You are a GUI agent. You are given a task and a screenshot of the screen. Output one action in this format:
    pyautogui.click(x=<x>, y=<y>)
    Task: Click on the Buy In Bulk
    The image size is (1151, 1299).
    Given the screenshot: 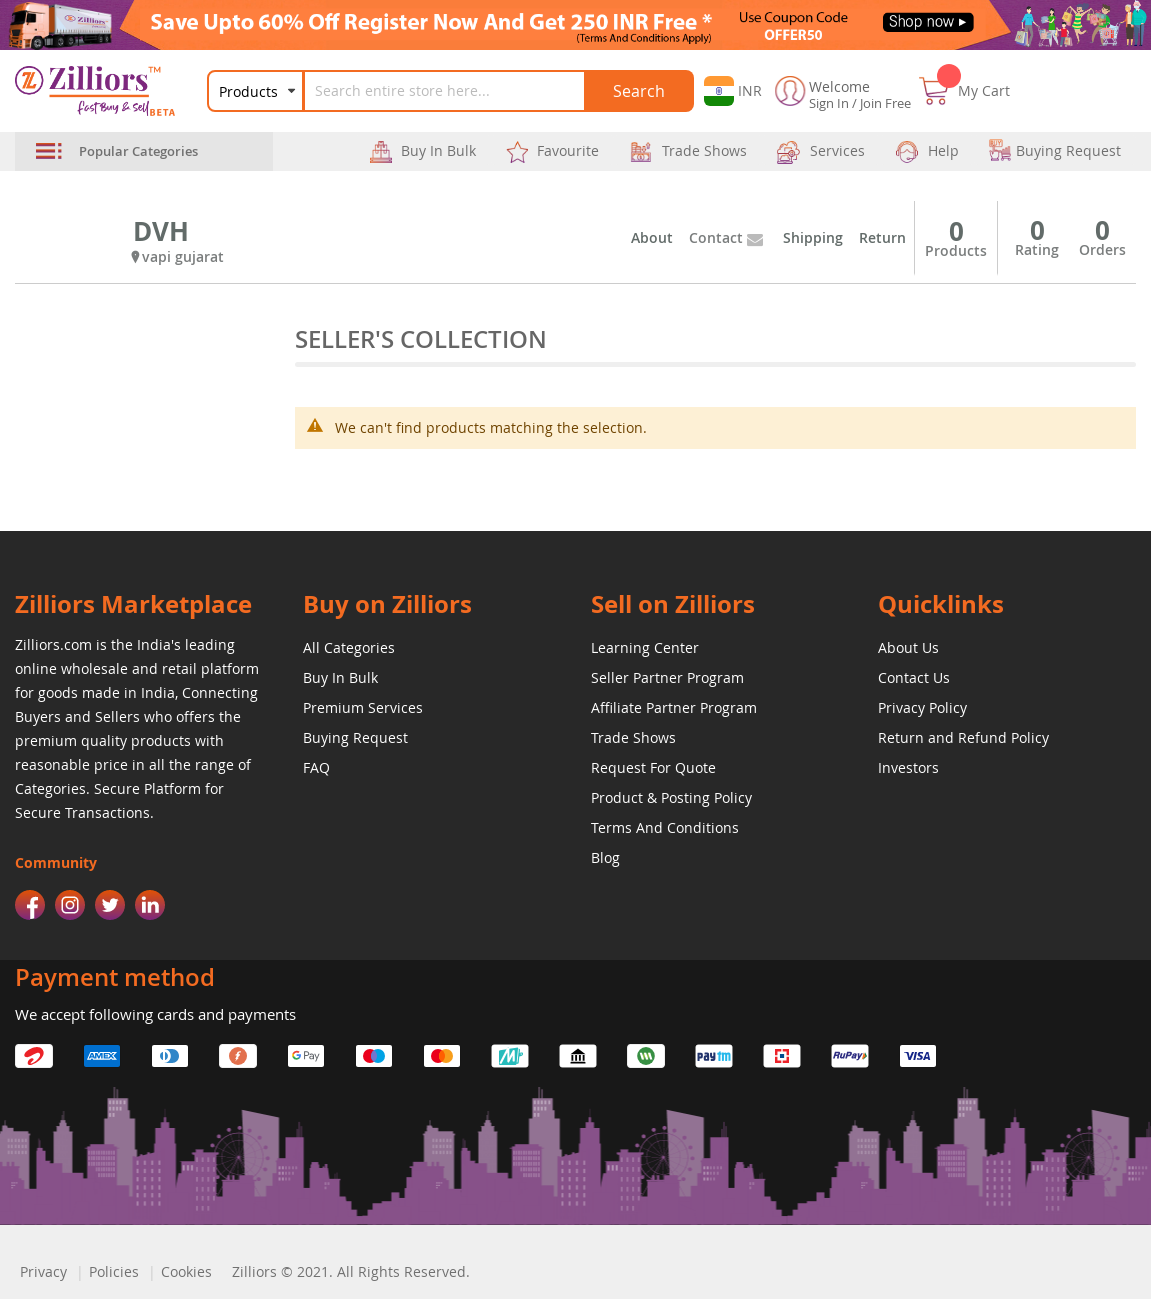 What is the action you would take?
    pyautogui.click(x=340, y=677)
    